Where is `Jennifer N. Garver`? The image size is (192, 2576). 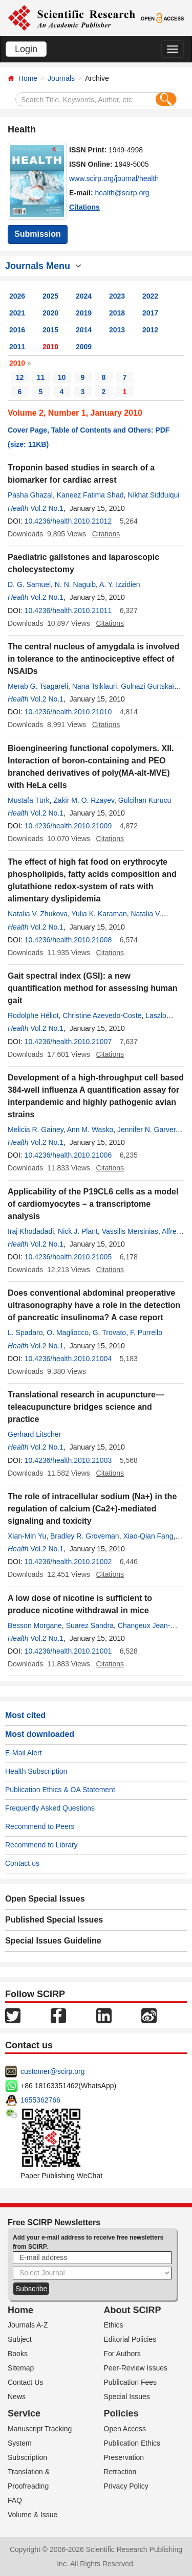 Jennifer N. Garver is located at coordinates (146, 1129).